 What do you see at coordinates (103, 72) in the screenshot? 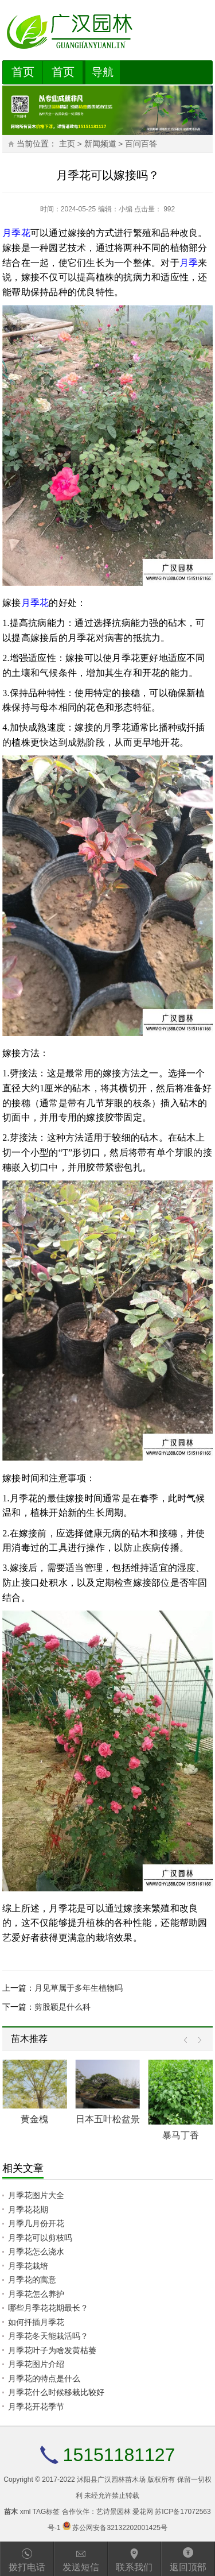
I see `导航` at bounding box center [103, 72].